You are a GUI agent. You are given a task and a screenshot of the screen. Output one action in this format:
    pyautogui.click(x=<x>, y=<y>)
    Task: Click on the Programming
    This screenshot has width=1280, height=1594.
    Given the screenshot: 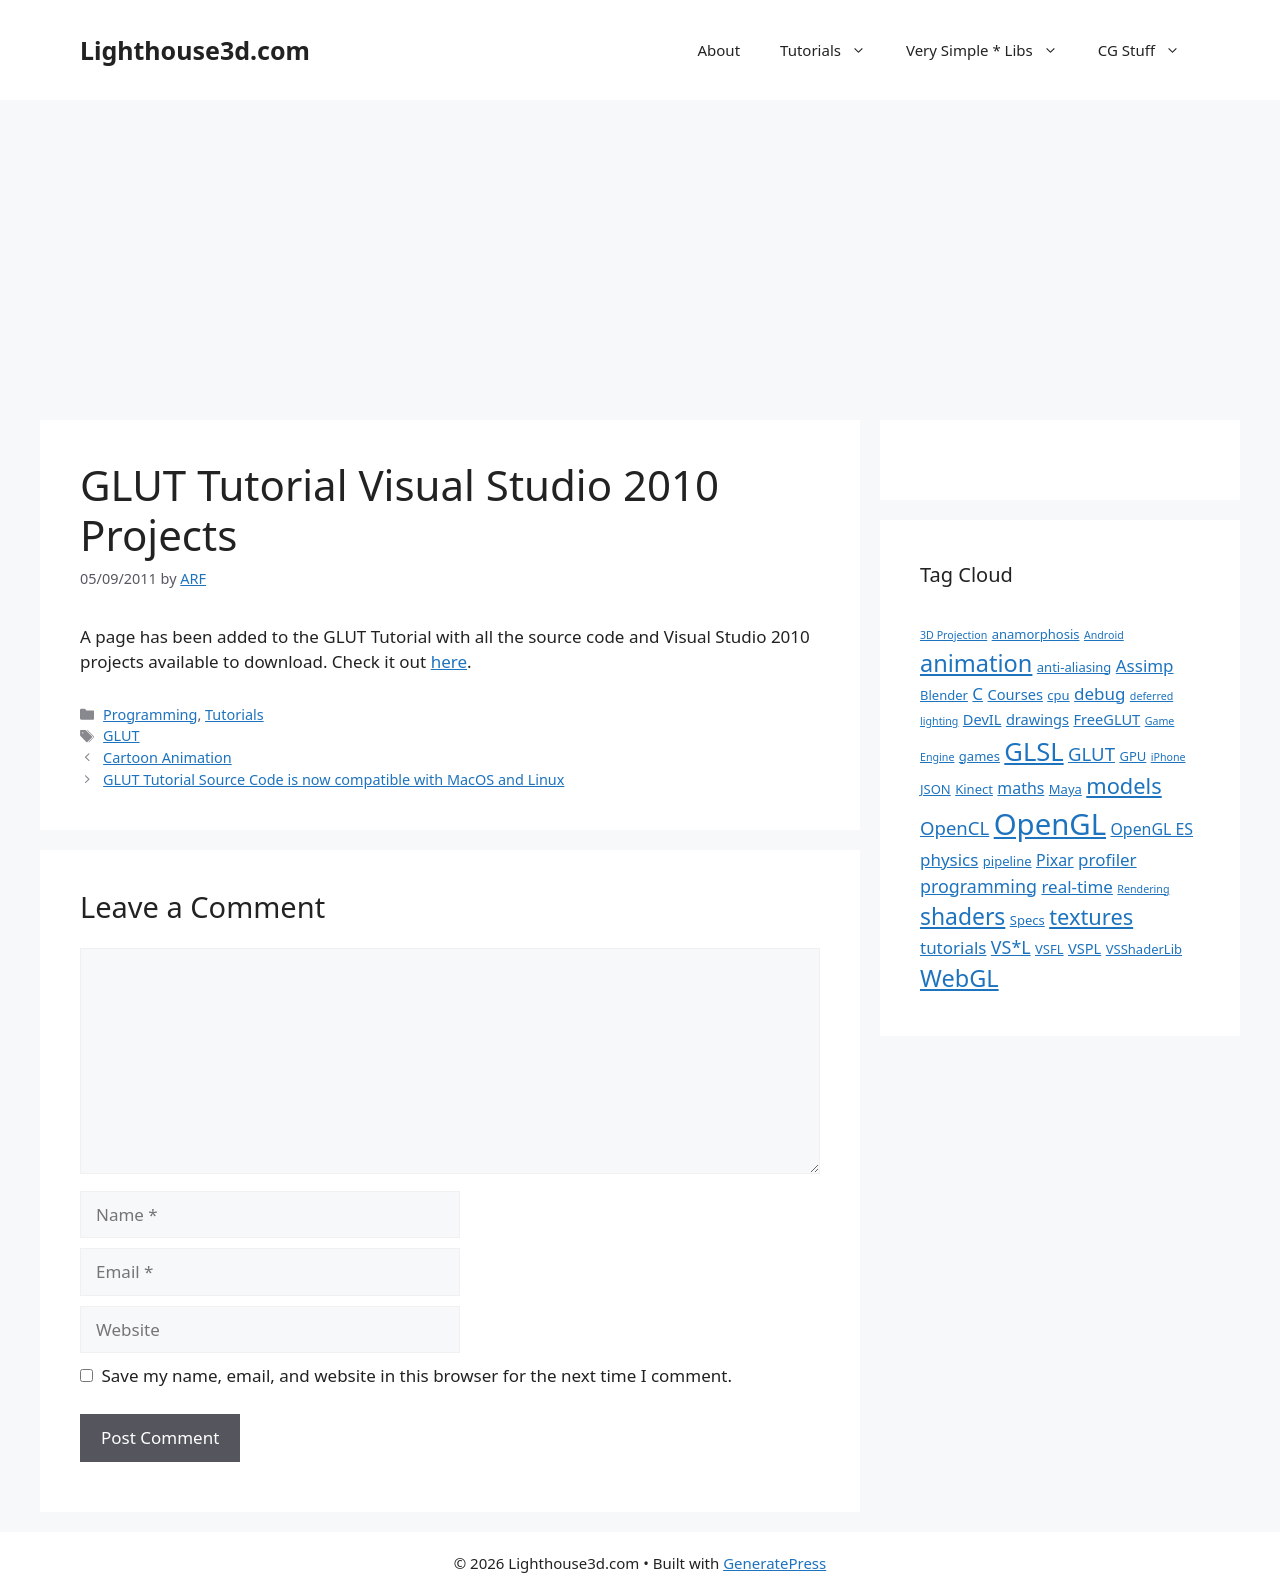 What is the action you would take?
    pyautogui.click(x=150, y=714)
    